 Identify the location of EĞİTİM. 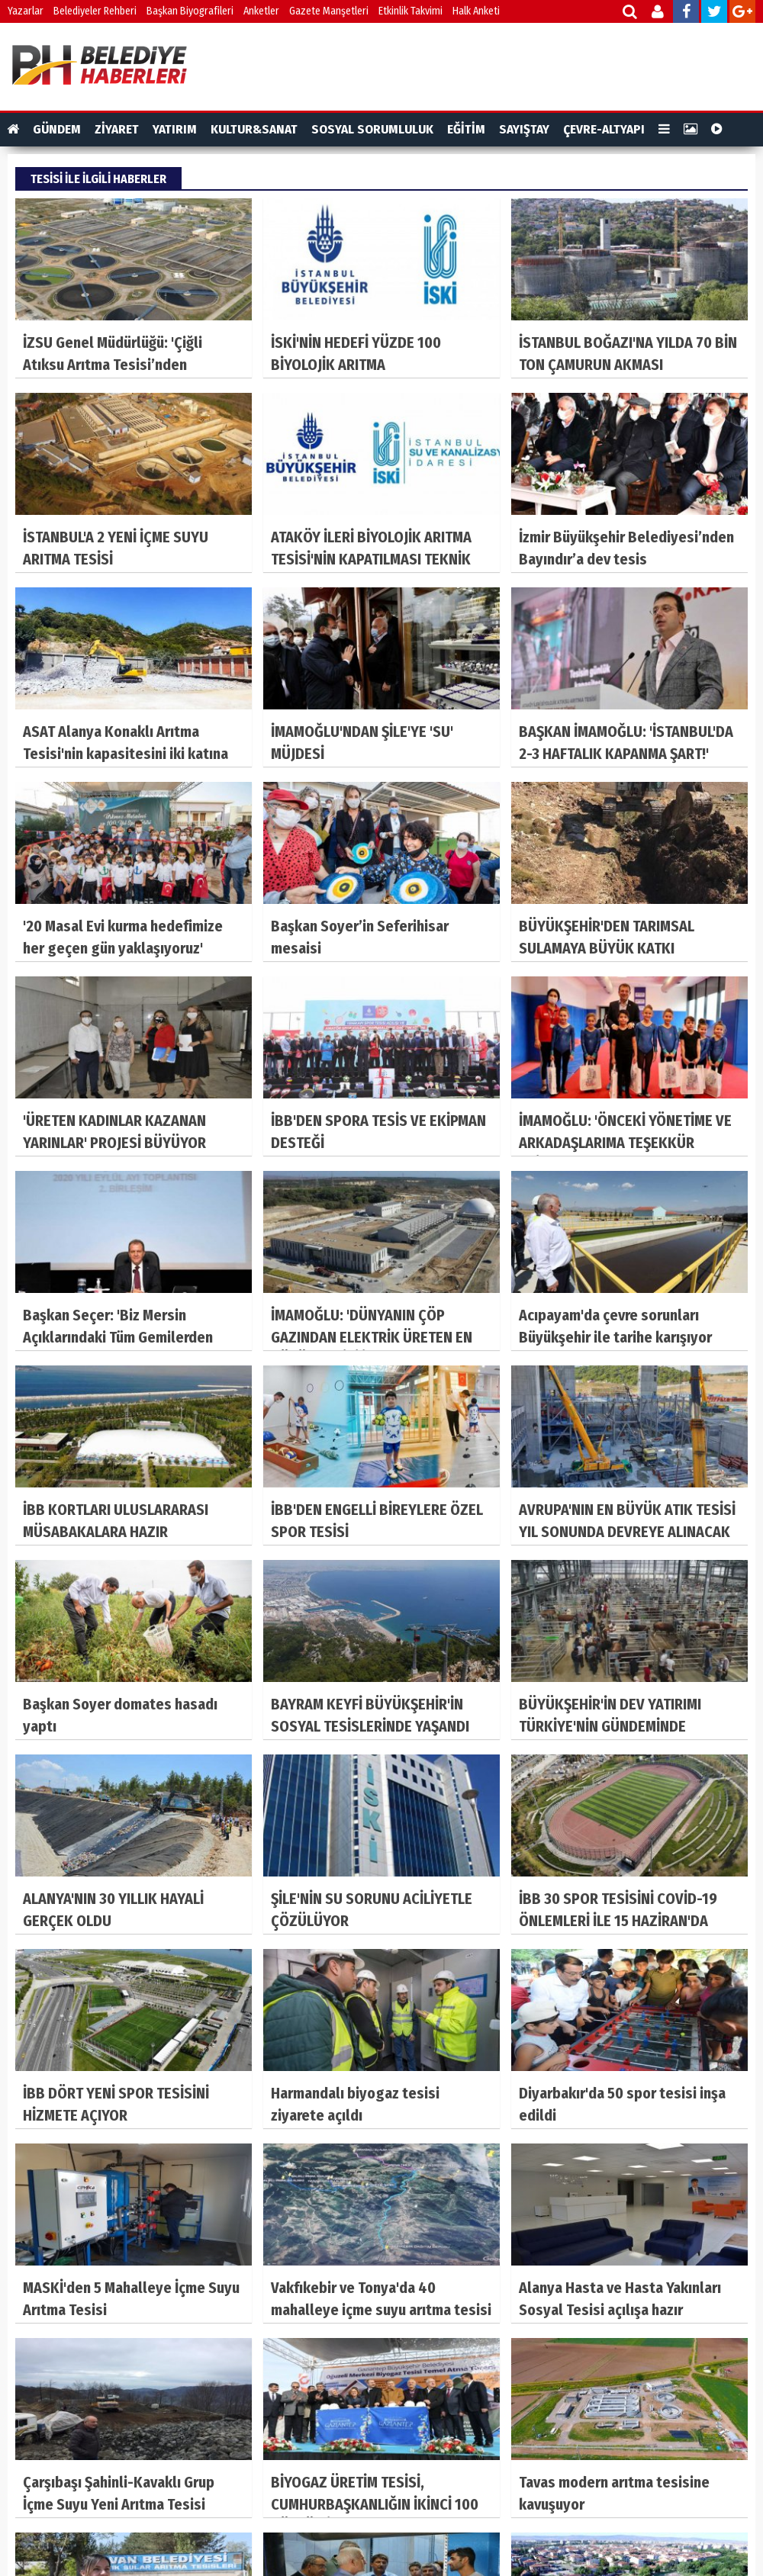
(466, 129).